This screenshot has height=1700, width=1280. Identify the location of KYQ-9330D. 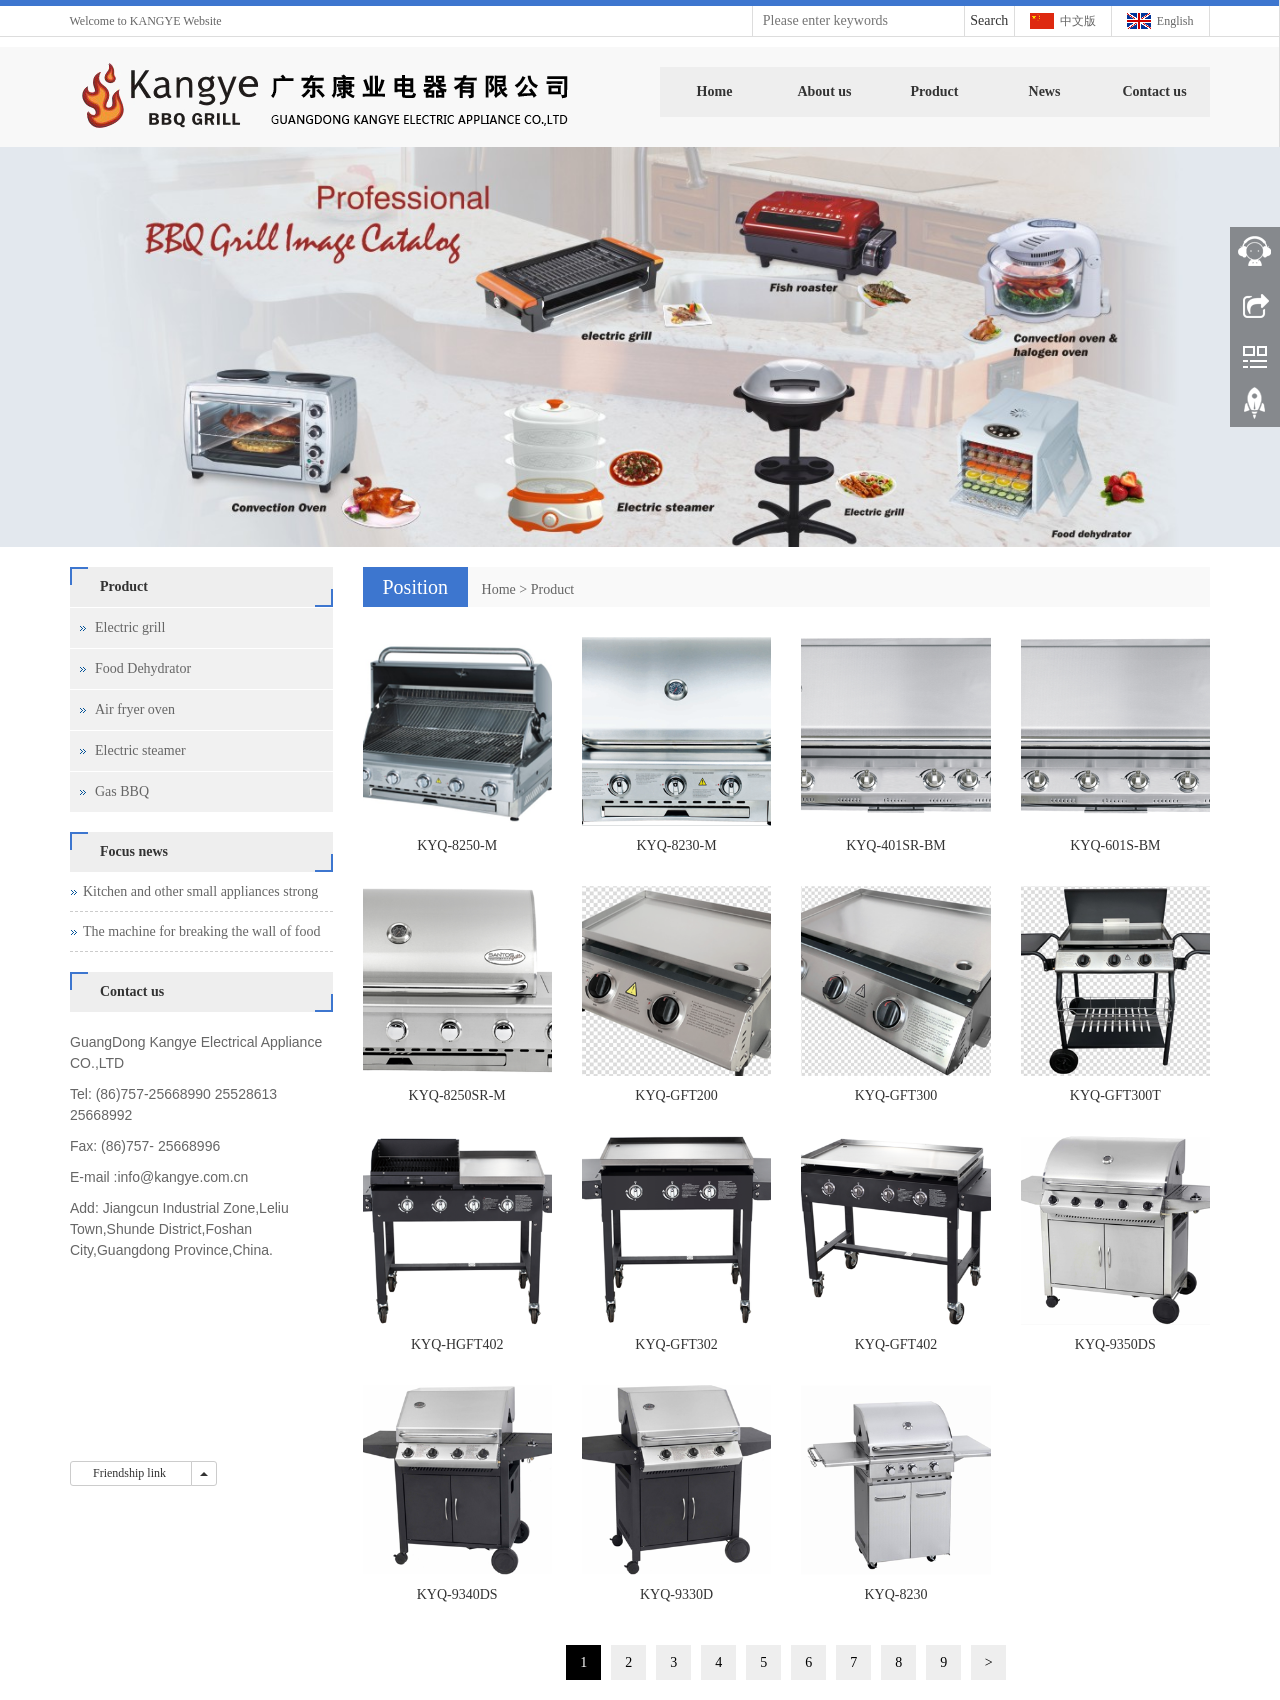
(676, 1594).